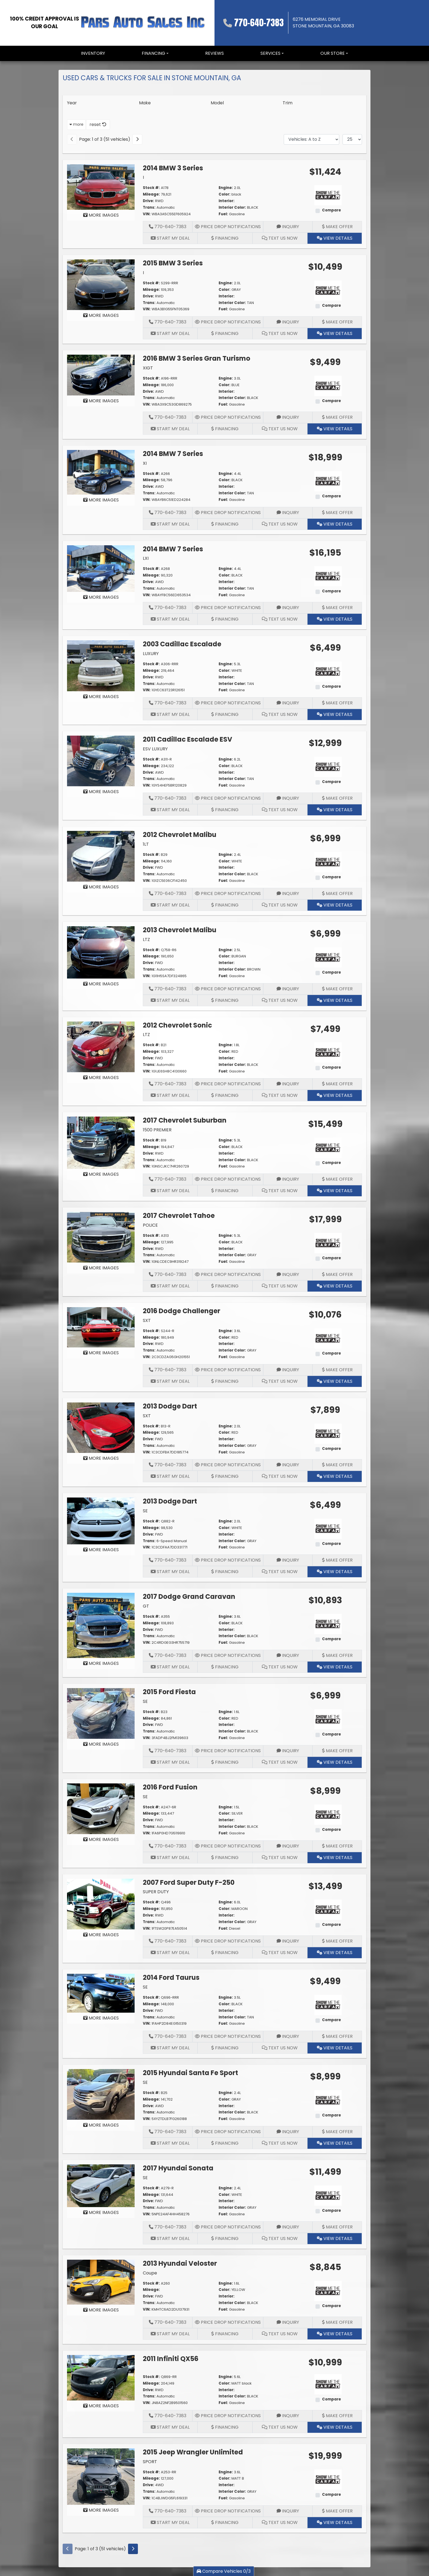 The height and width of the screenshot is (2576, 429). I want to click on [Sort By], so click(311, 139).